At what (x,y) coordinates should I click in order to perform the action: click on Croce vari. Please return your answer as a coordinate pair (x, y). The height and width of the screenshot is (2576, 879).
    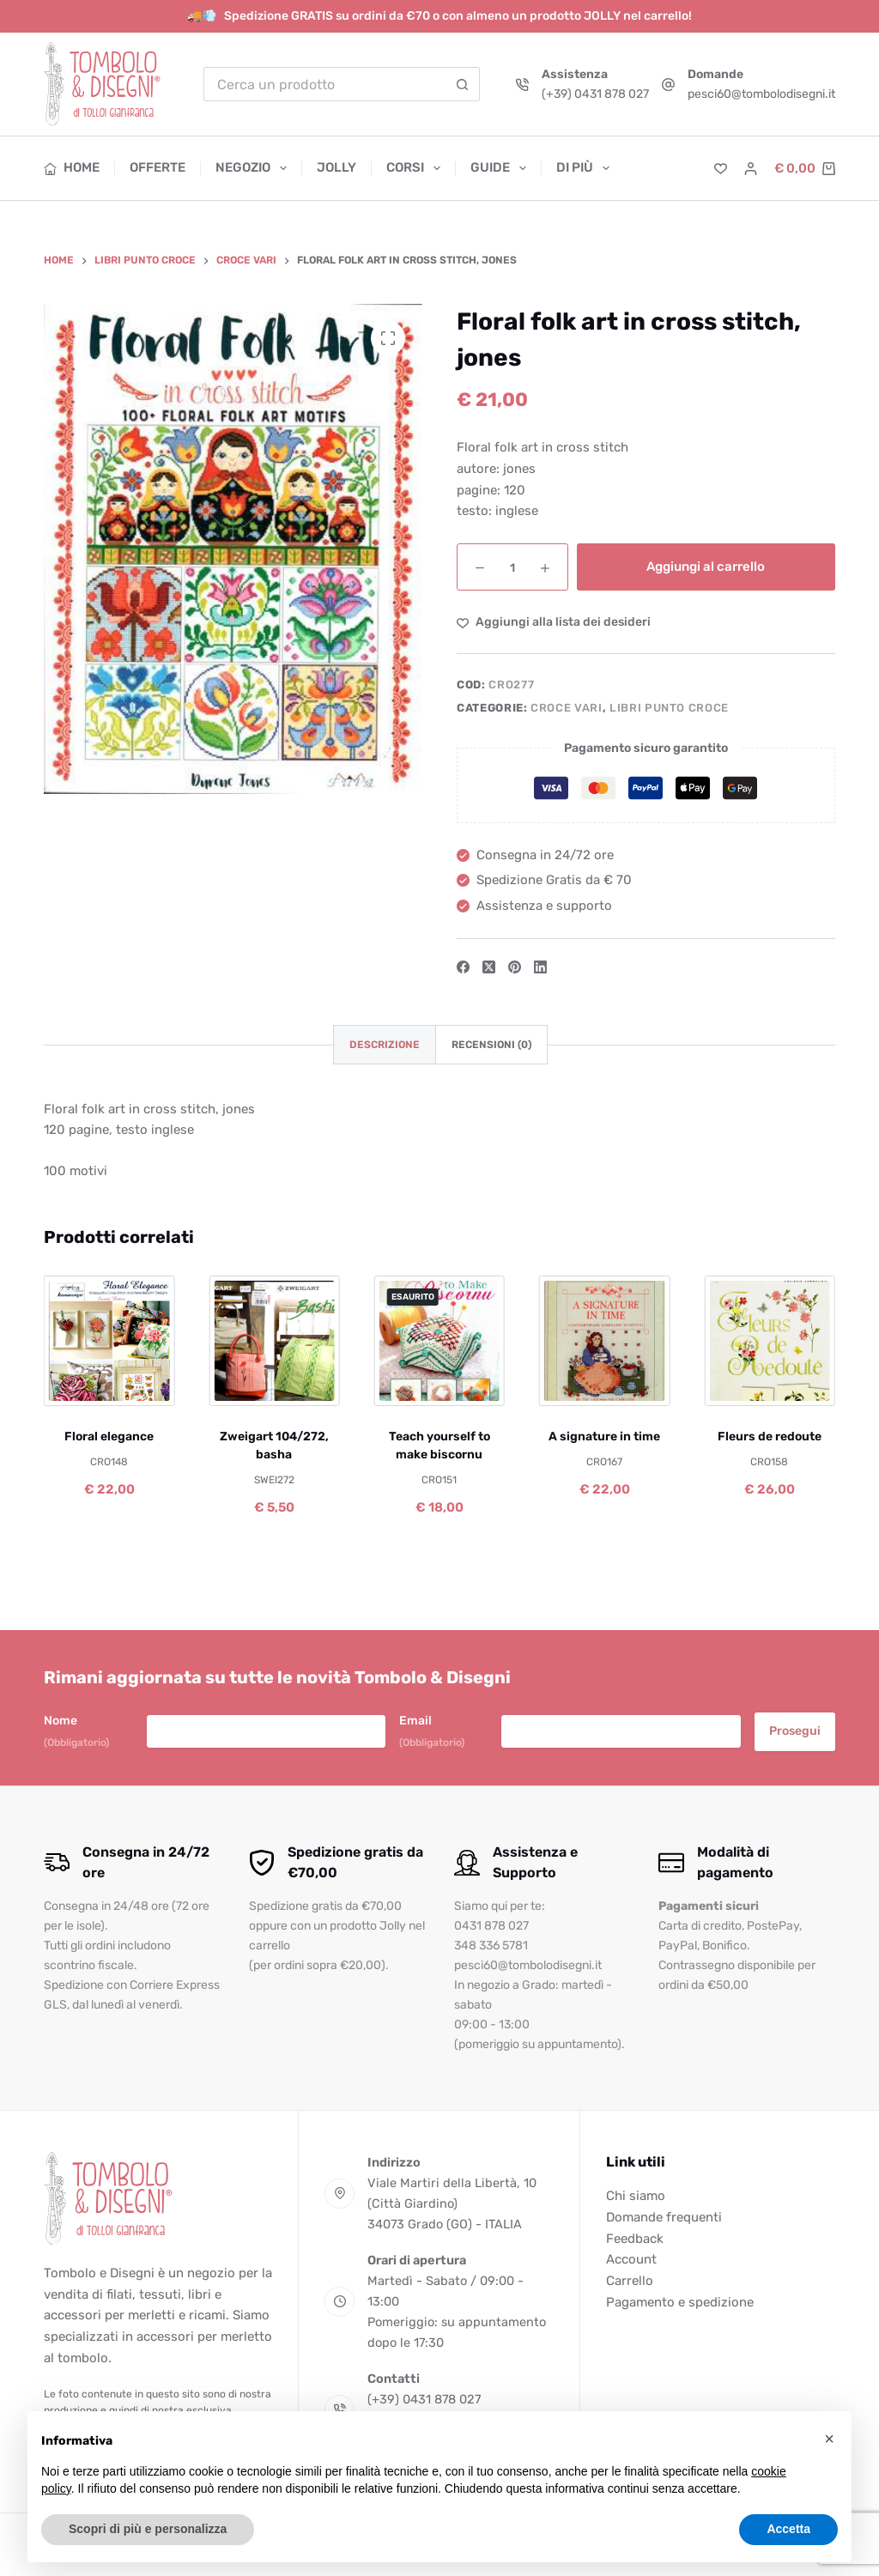
    Looking at the image, I should click on (566, 707).